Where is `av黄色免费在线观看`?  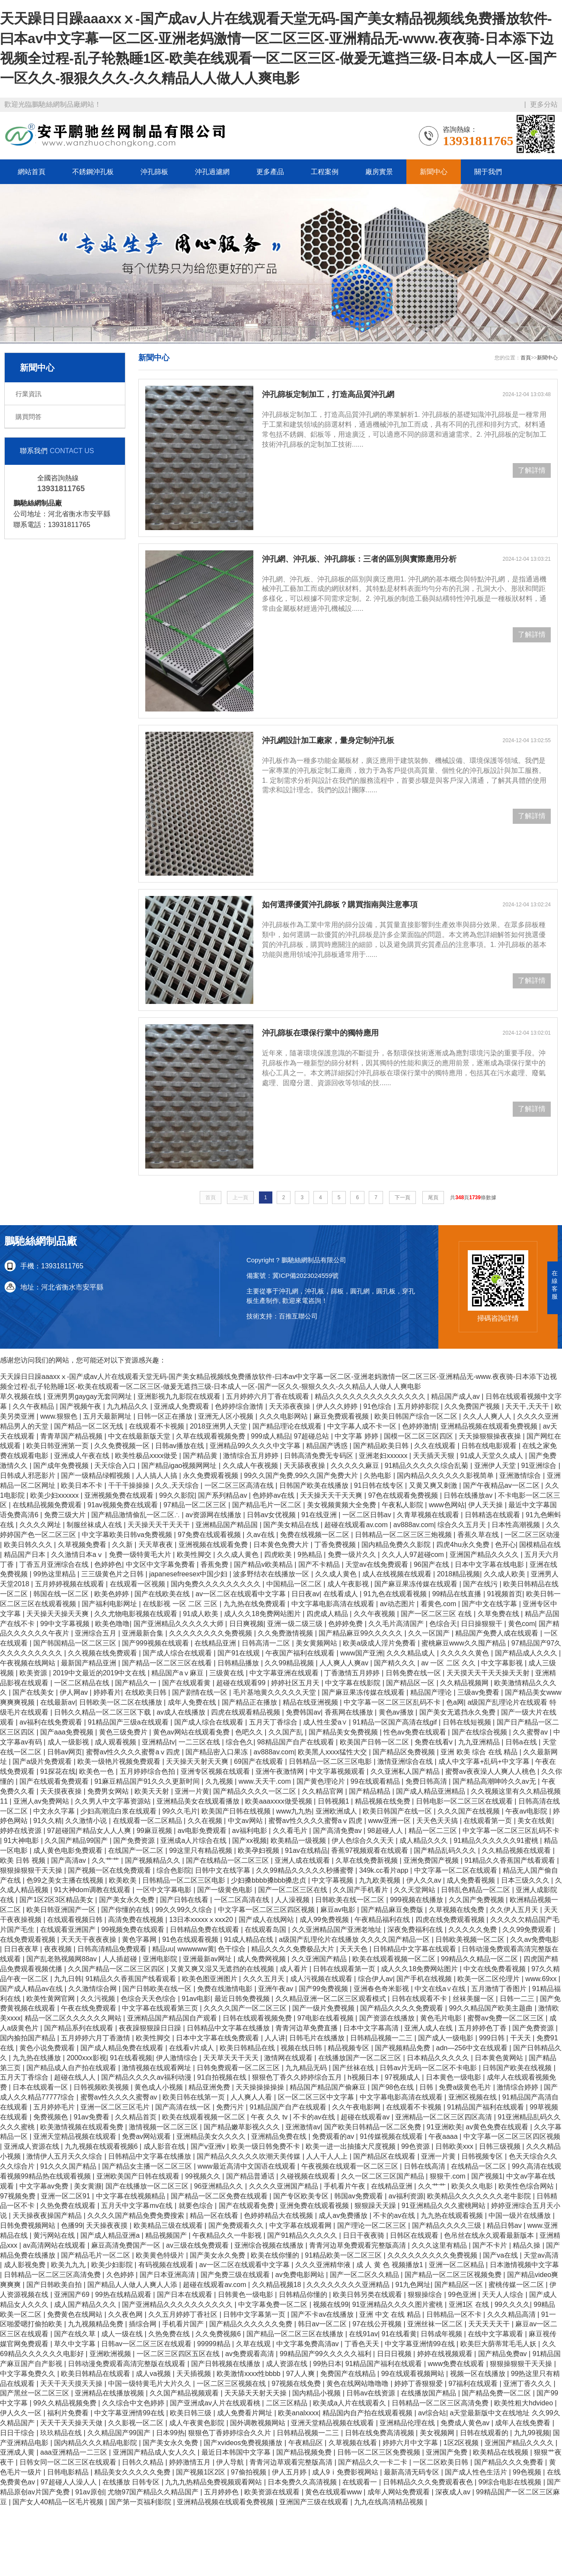 av黄色免费在线观看 is located at coordinates (498, 2127).